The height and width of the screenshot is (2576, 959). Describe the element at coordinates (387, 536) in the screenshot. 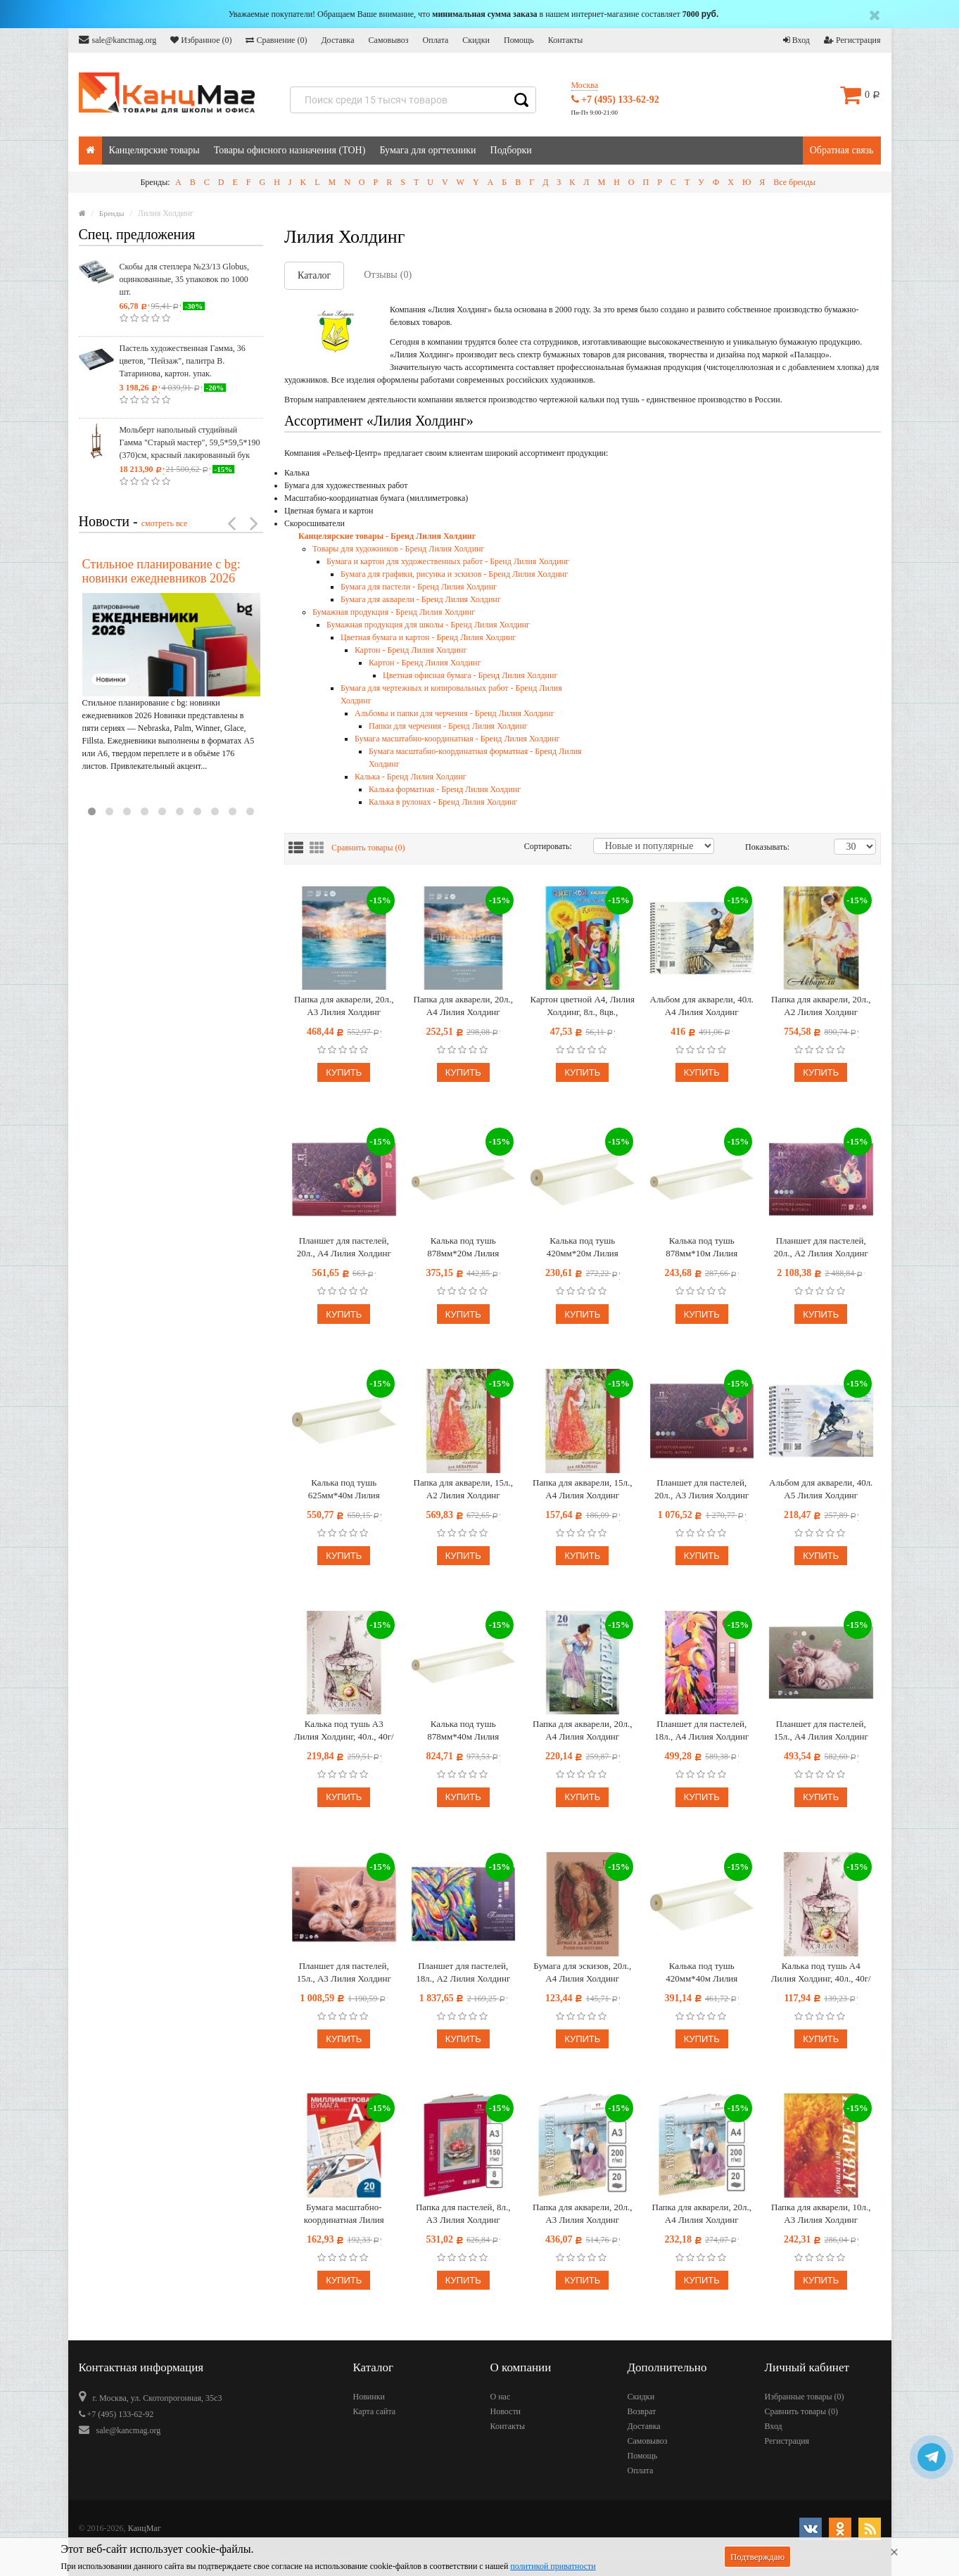

I see `Канцелярские товары - Бренд Лилия Холдинг` at that location.